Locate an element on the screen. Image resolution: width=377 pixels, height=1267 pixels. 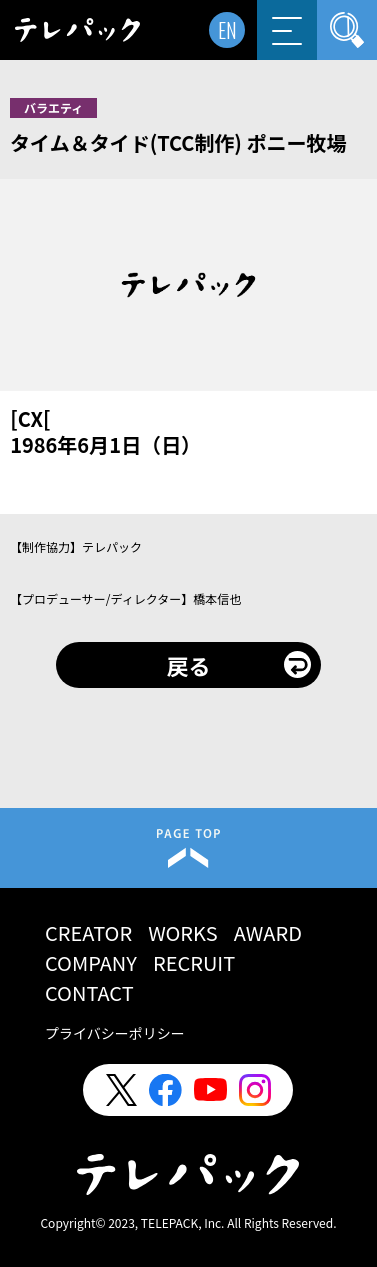
WORKS is located at coordinates (183, 932).